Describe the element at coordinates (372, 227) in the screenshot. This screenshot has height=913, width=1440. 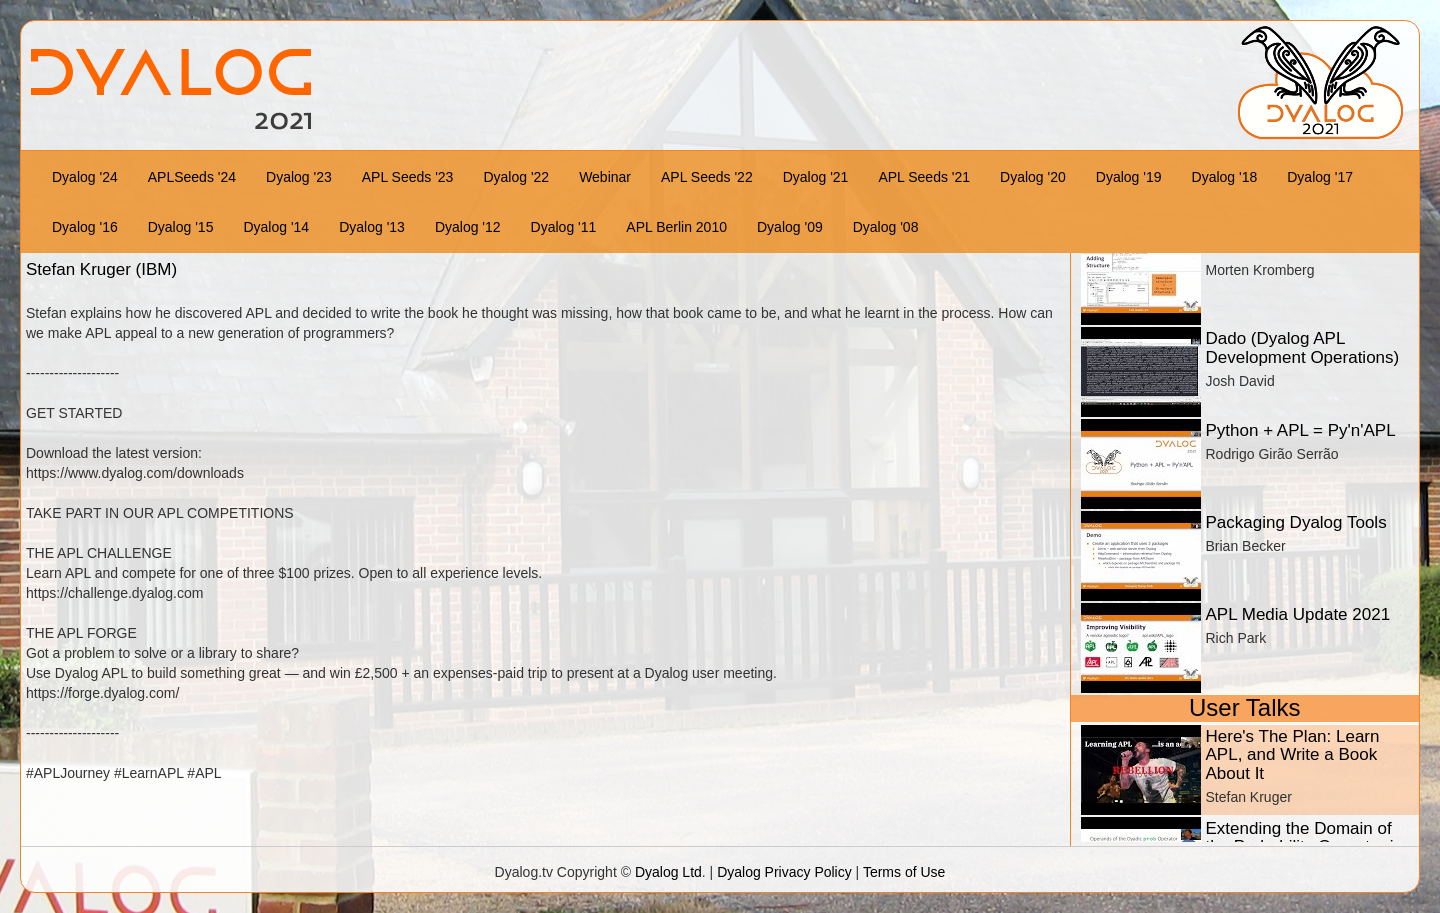
I see `Dyalog '13` at that location.